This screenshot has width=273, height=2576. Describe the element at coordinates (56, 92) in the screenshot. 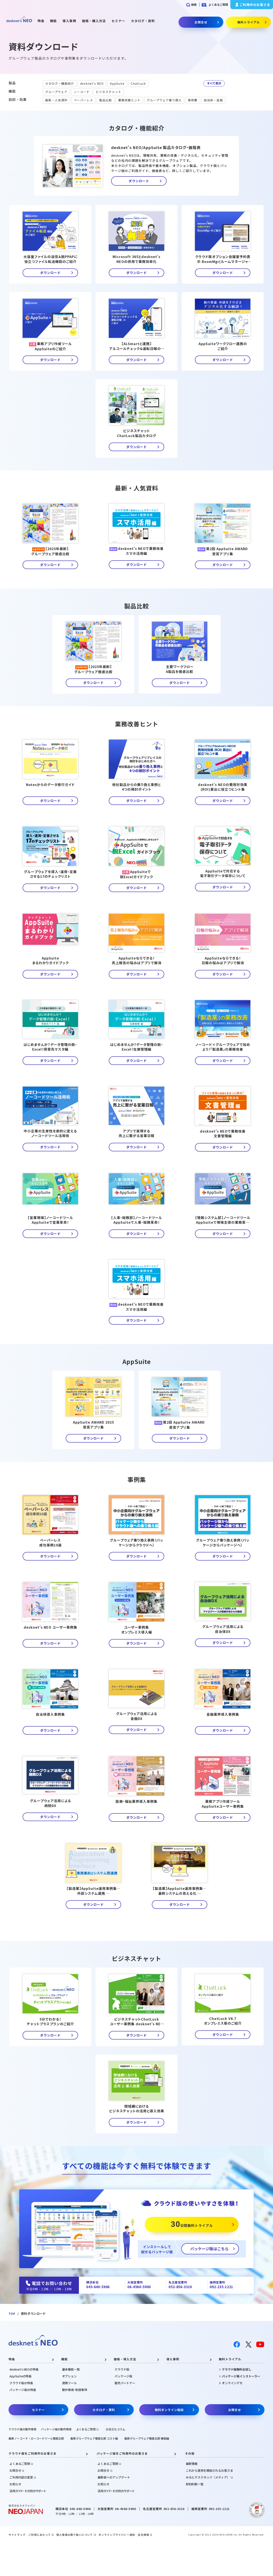

I see `グループウェア` at that location.